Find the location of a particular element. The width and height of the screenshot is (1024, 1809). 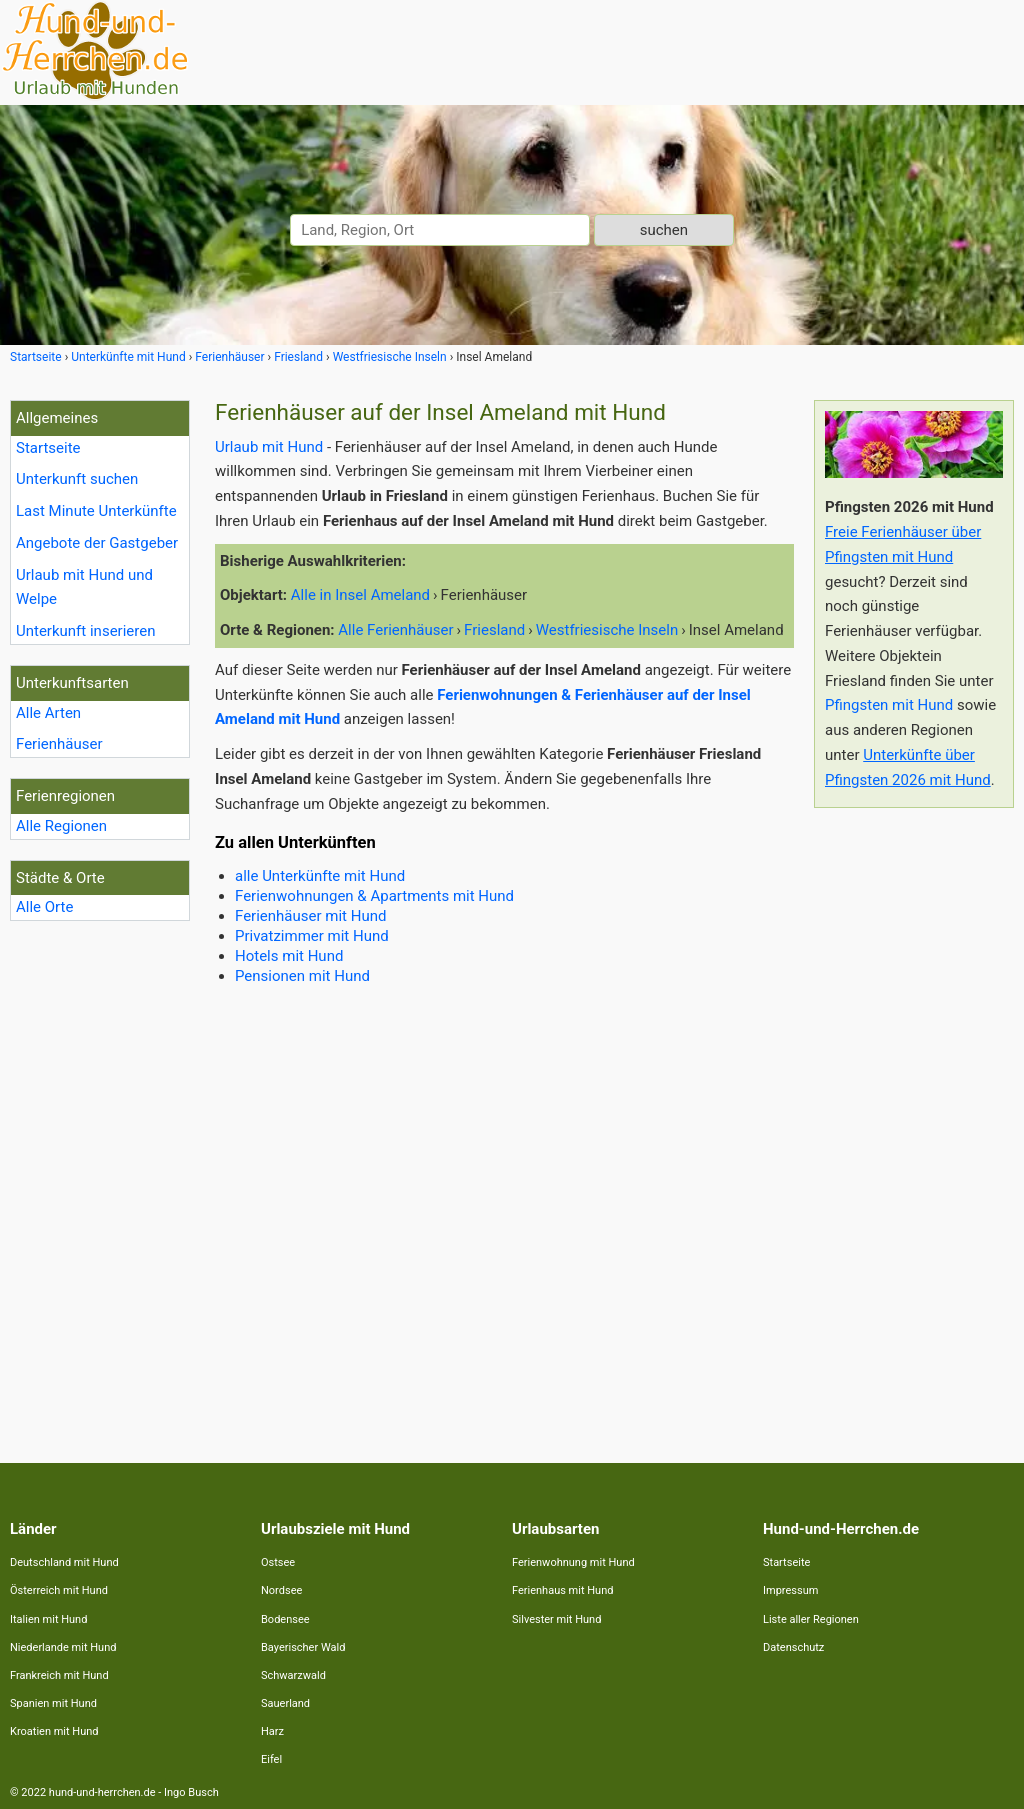

Deutschland mit Hund is located at coordinates (64, 1562).